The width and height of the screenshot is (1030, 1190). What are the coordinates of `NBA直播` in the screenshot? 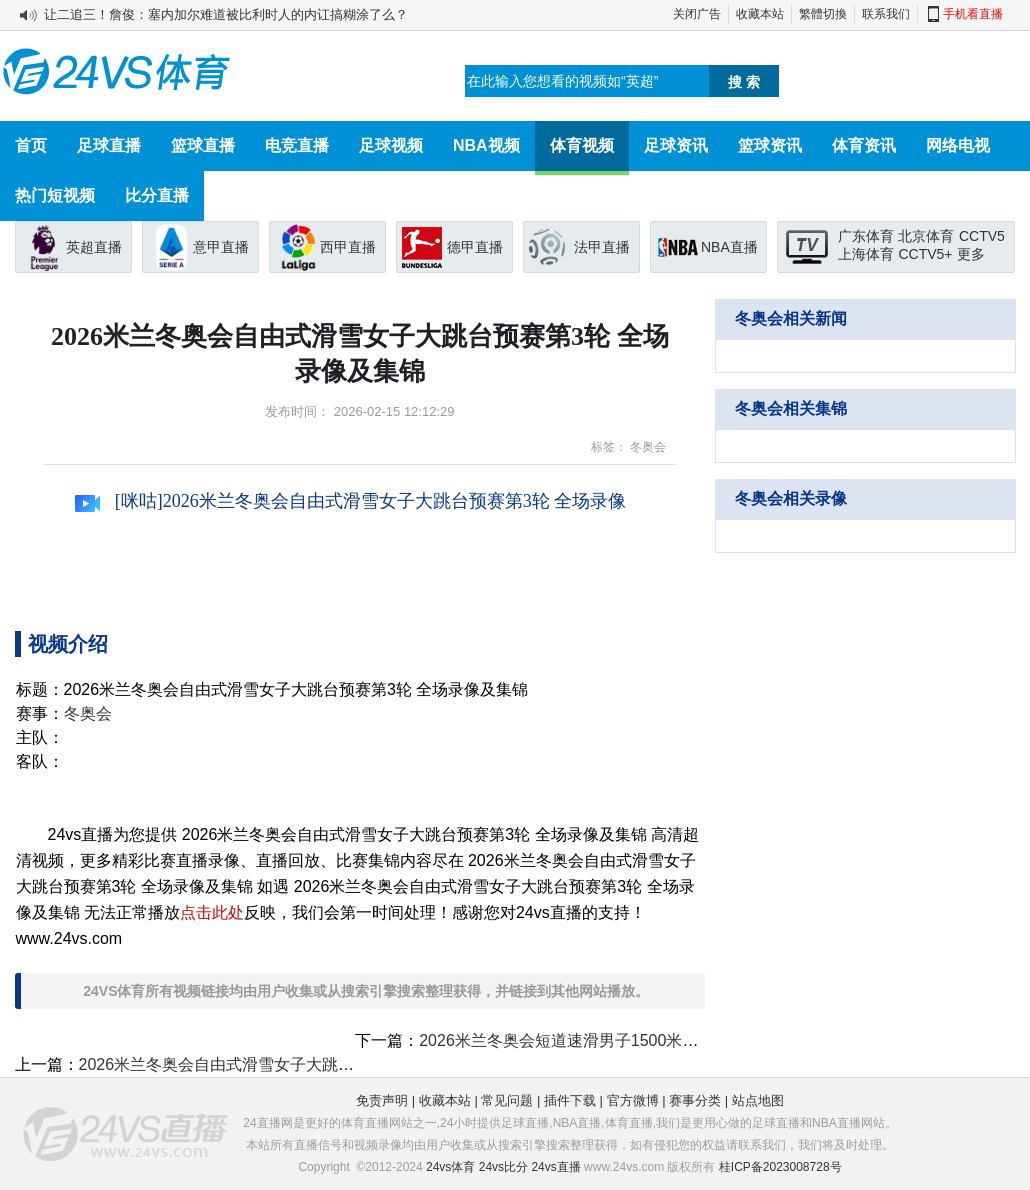 It's located at (729, 247).